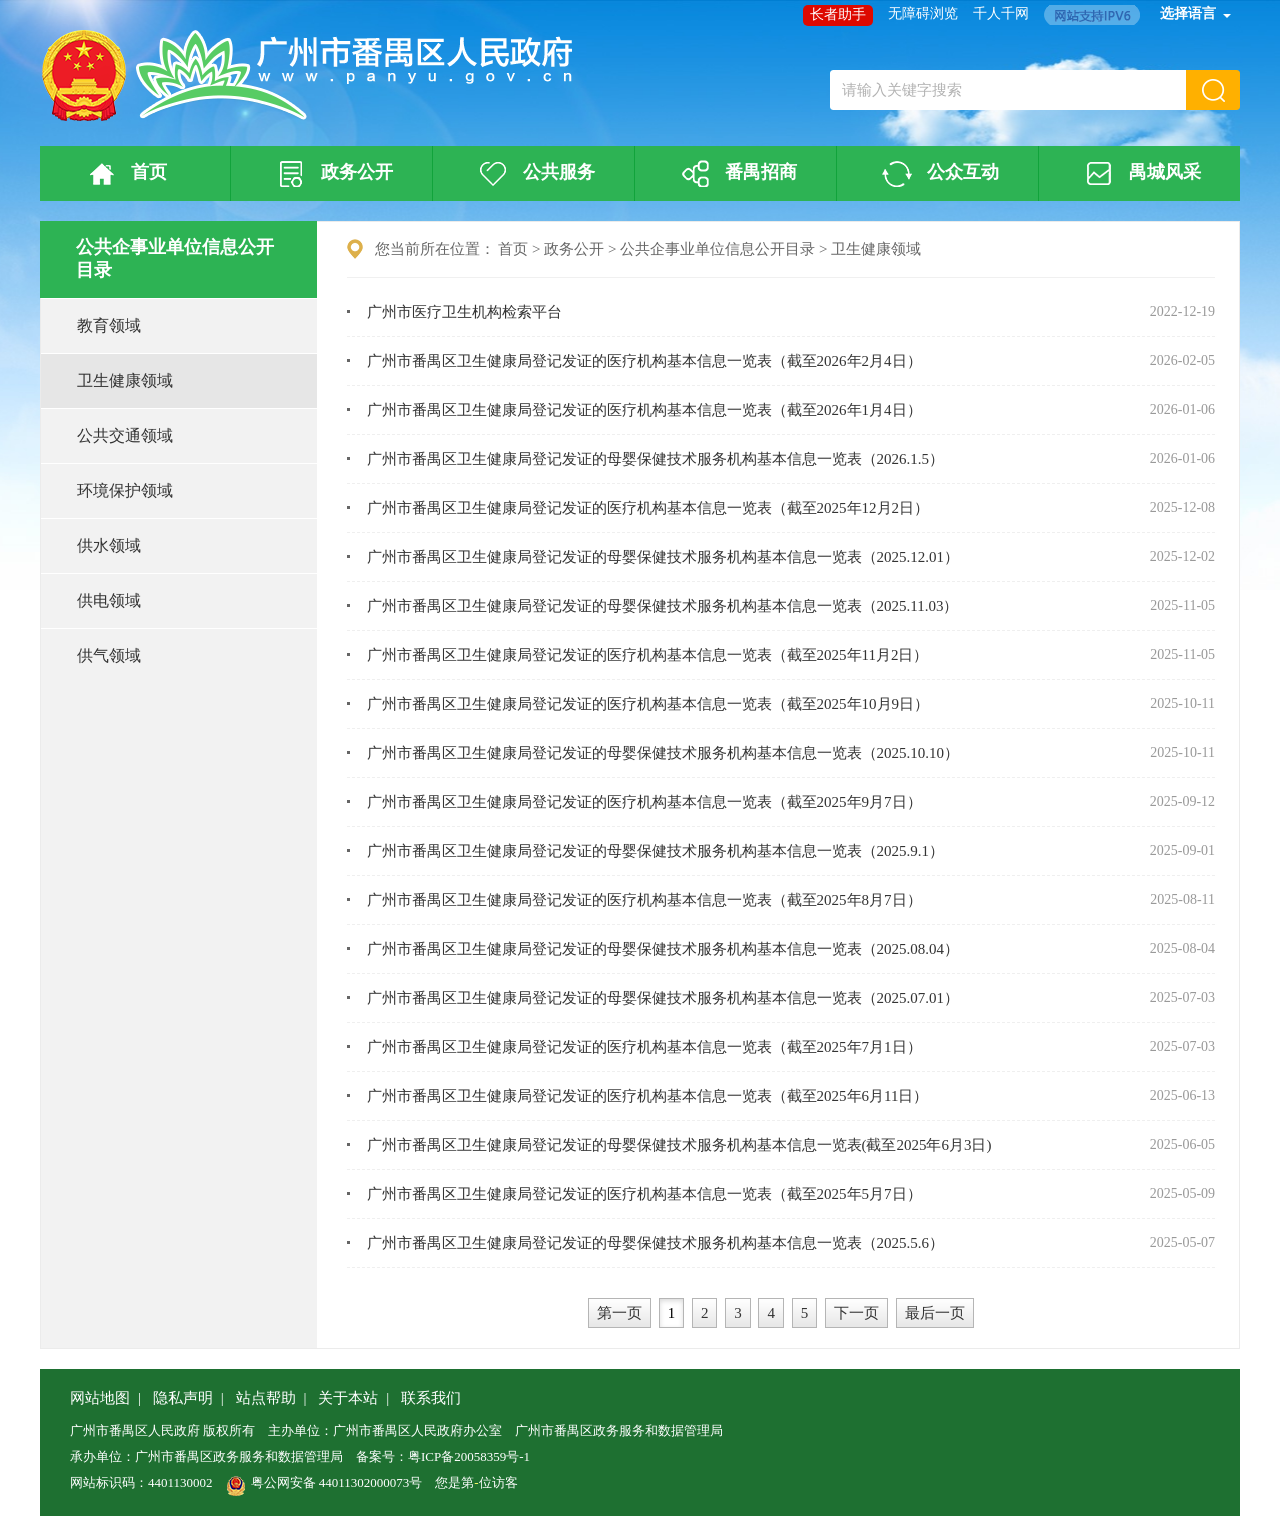 The image size is (1280, 1516). Describe the element at coordinates (938, 174) in the screenshot. I see `公众互动` at that location.